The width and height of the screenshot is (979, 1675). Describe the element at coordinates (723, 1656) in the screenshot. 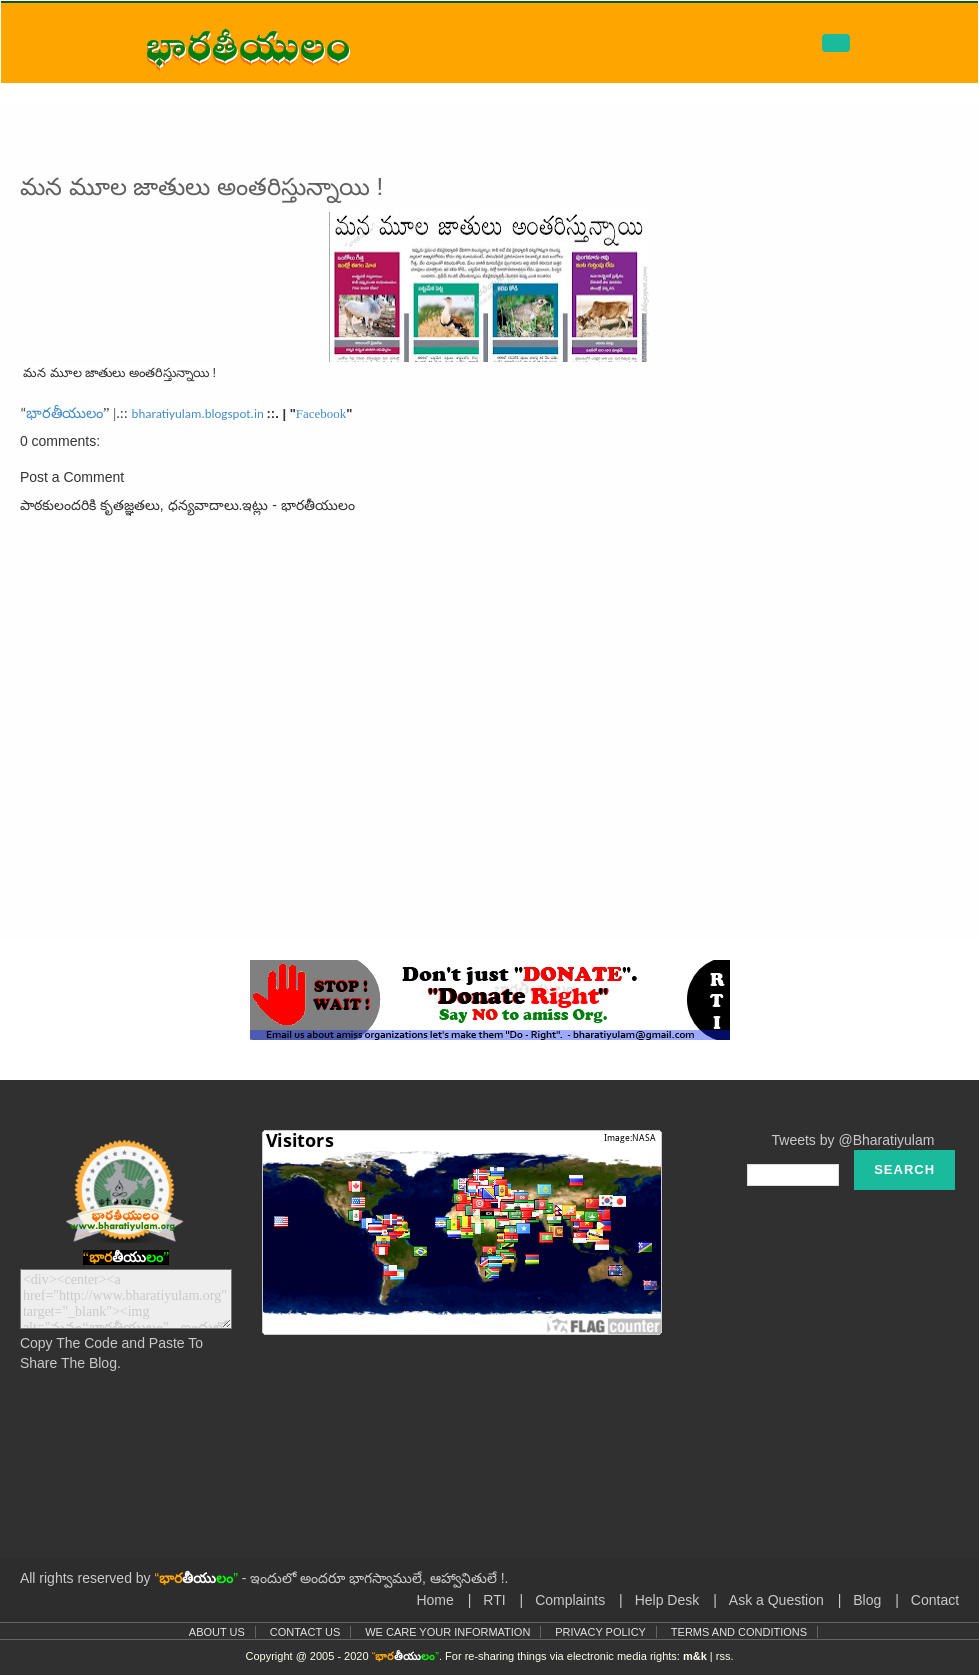

I see `rss` at that location.